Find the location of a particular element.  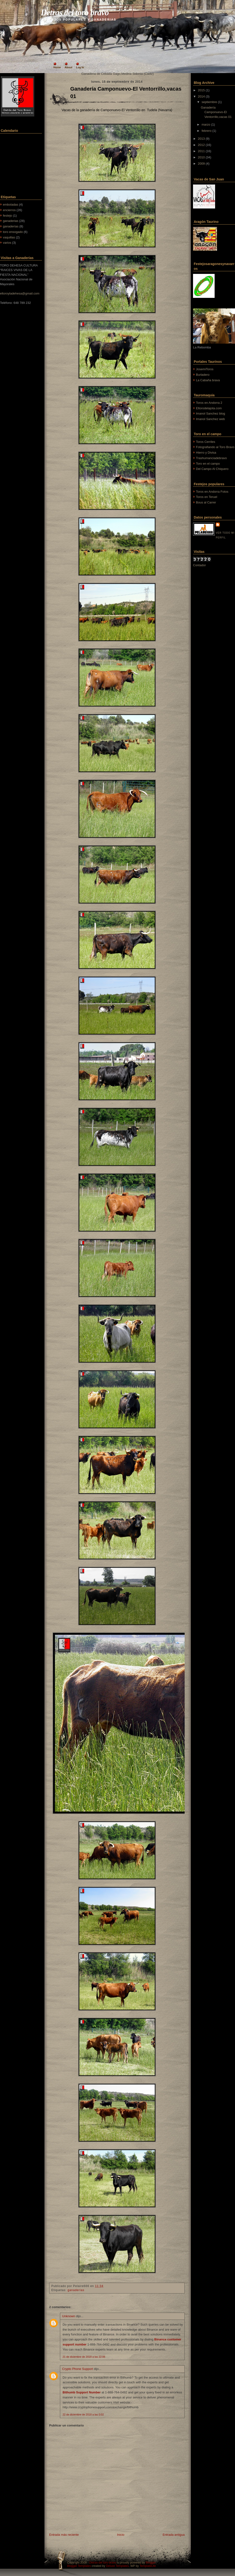

Inicio is located at coordinates (120, 2534).